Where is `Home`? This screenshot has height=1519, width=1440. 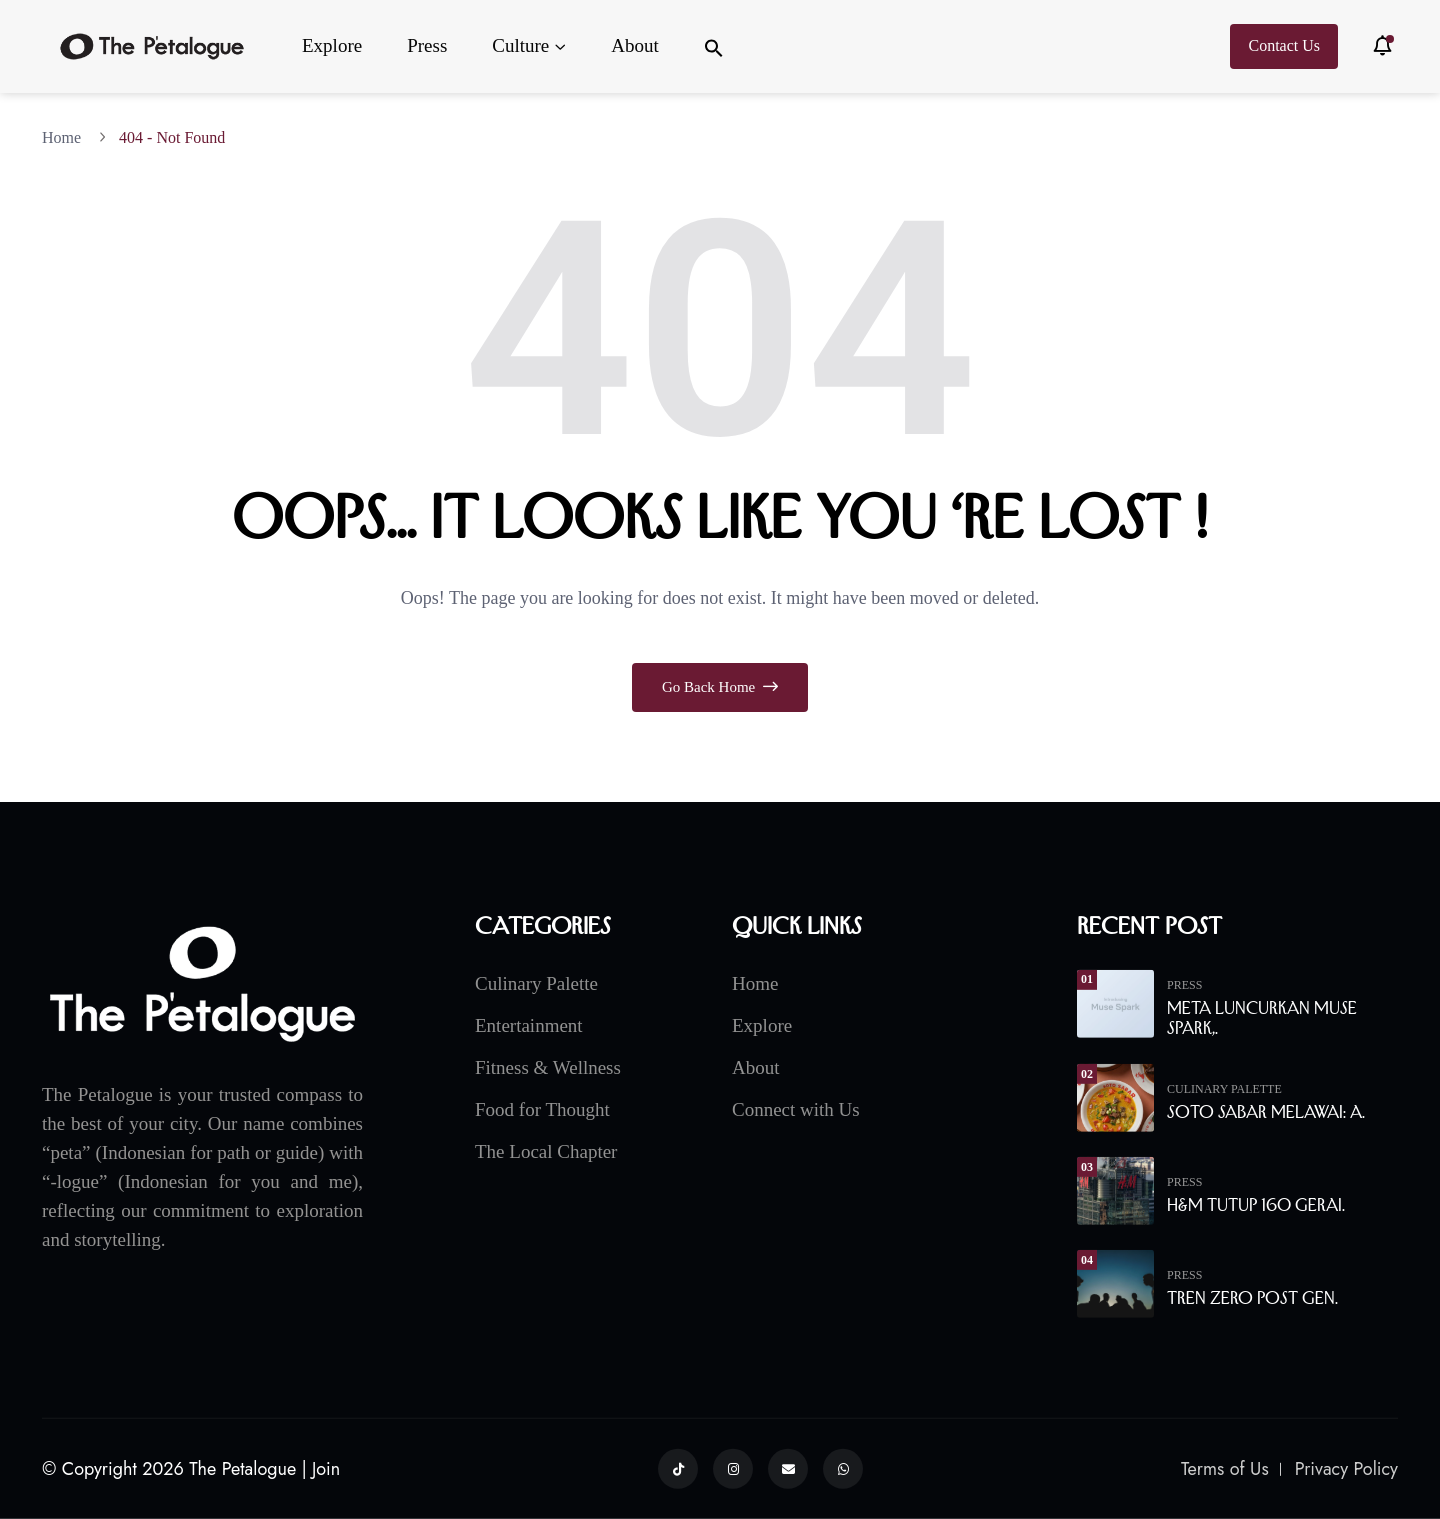
Home is located at coordinates (65, 137).